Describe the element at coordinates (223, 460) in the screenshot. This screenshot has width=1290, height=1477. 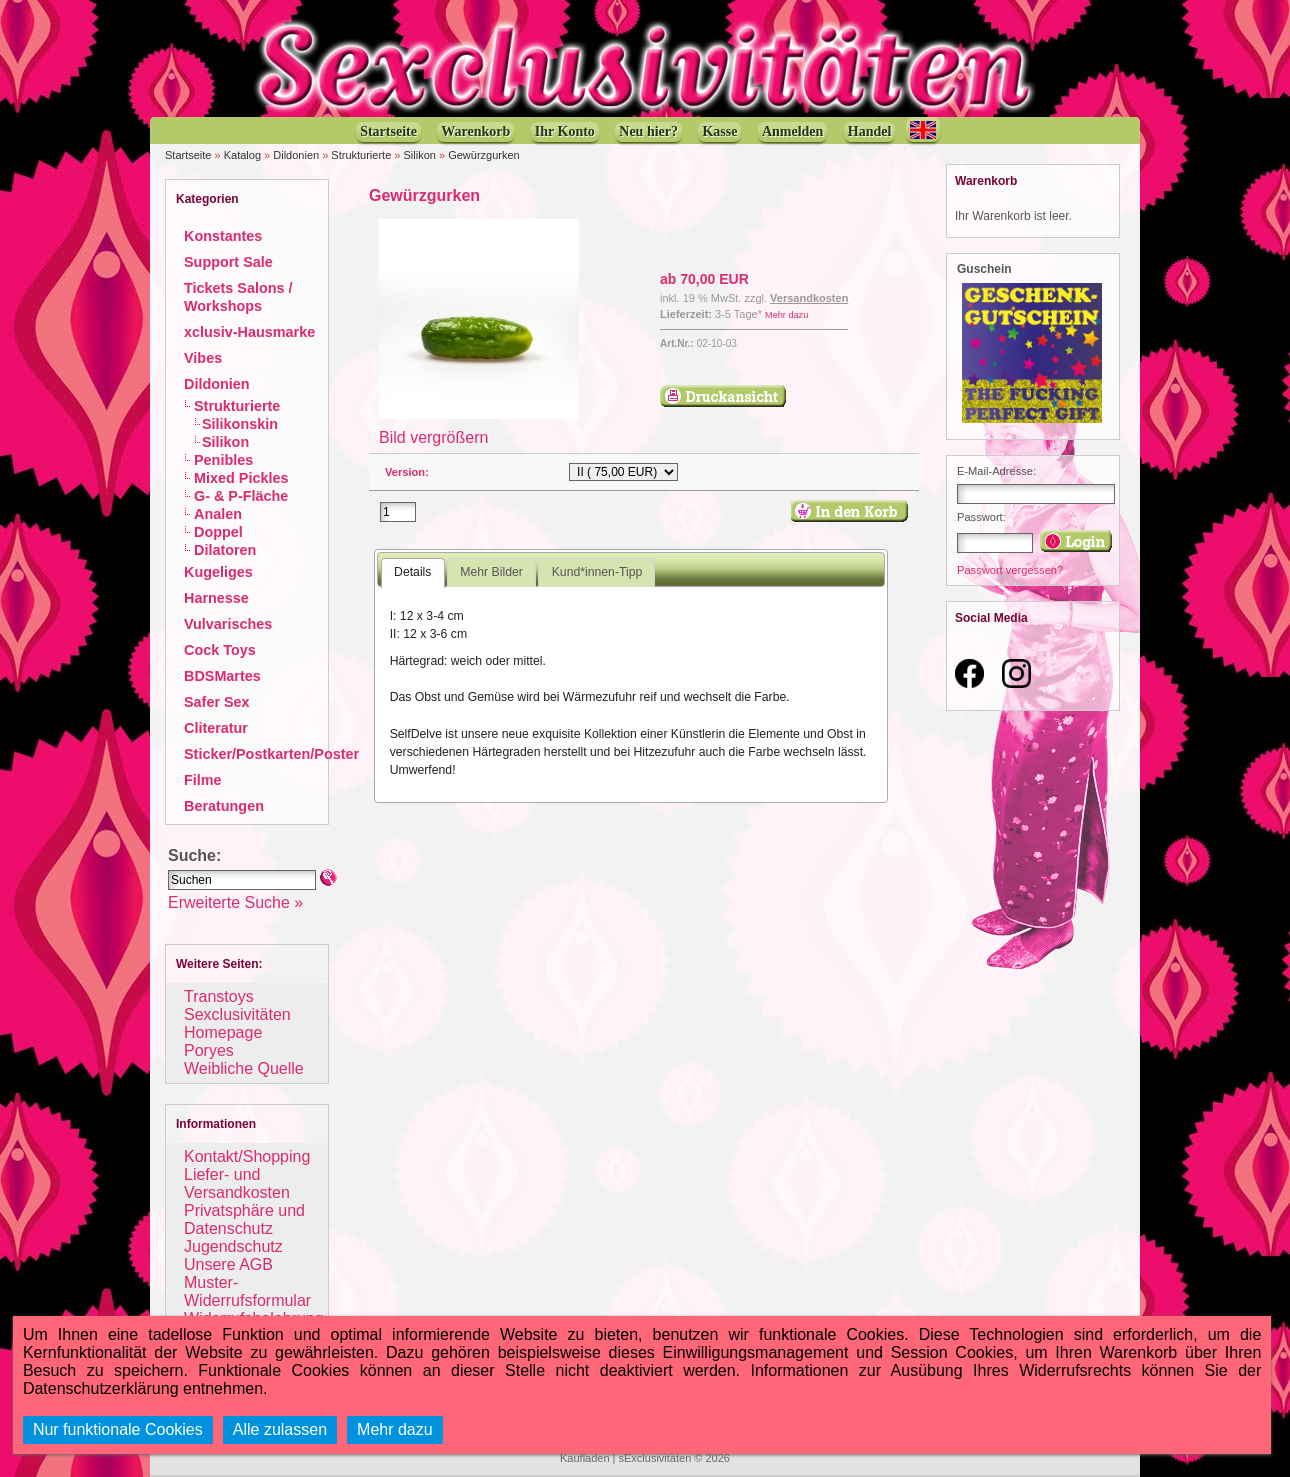
I see `Penibles` at that location.